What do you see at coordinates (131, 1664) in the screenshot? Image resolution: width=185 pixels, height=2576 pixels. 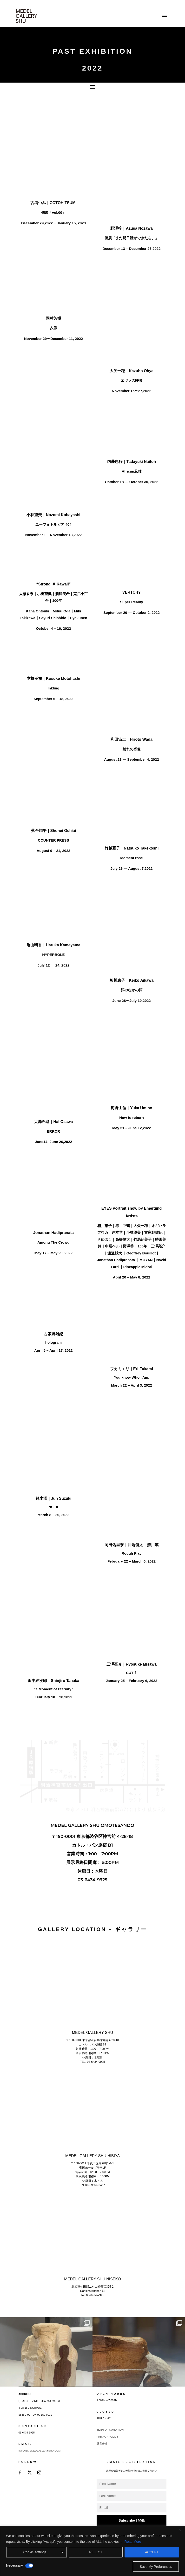 I see `三澤亮介｜Ryosuke Misawa` at bounding box center [131, 1664].